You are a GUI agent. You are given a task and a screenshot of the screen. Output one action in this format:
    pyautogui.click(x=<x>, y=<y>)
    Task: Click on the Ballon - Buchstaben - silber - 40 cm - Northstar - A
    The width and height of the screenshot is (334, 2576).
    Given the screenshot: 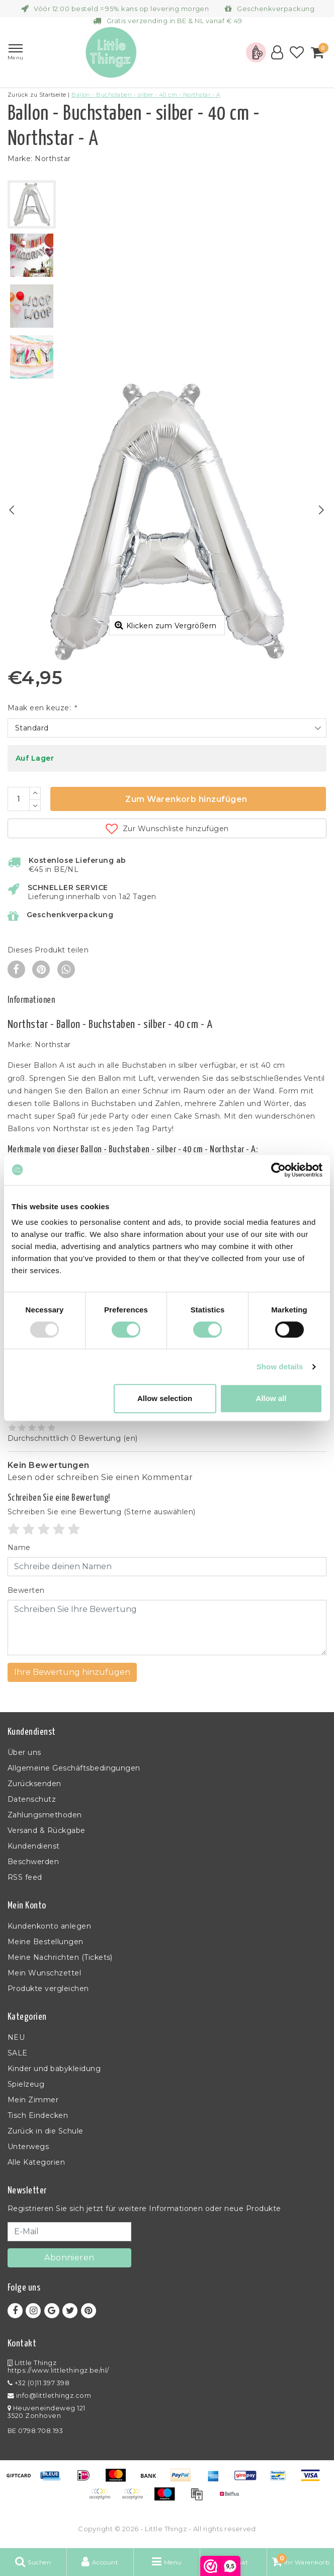 What is the action you would take?
    pyautogui.click(x=145, y=94)
    